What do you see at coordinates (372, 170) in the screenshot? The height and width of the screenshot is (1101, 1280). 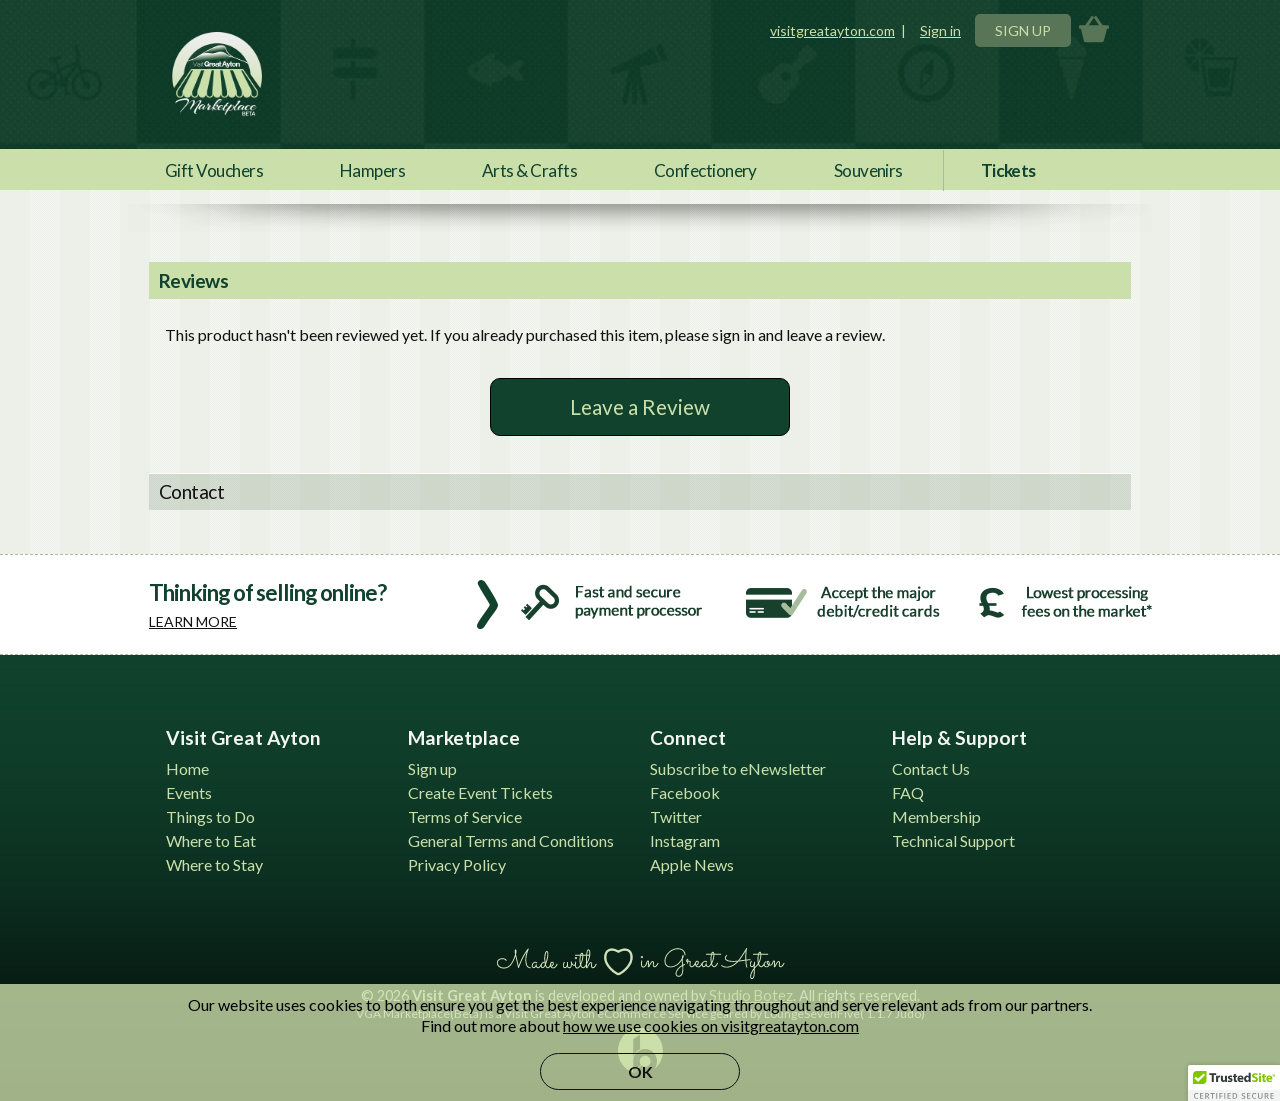 I see `Hampers` at bounding box center [372, 170].